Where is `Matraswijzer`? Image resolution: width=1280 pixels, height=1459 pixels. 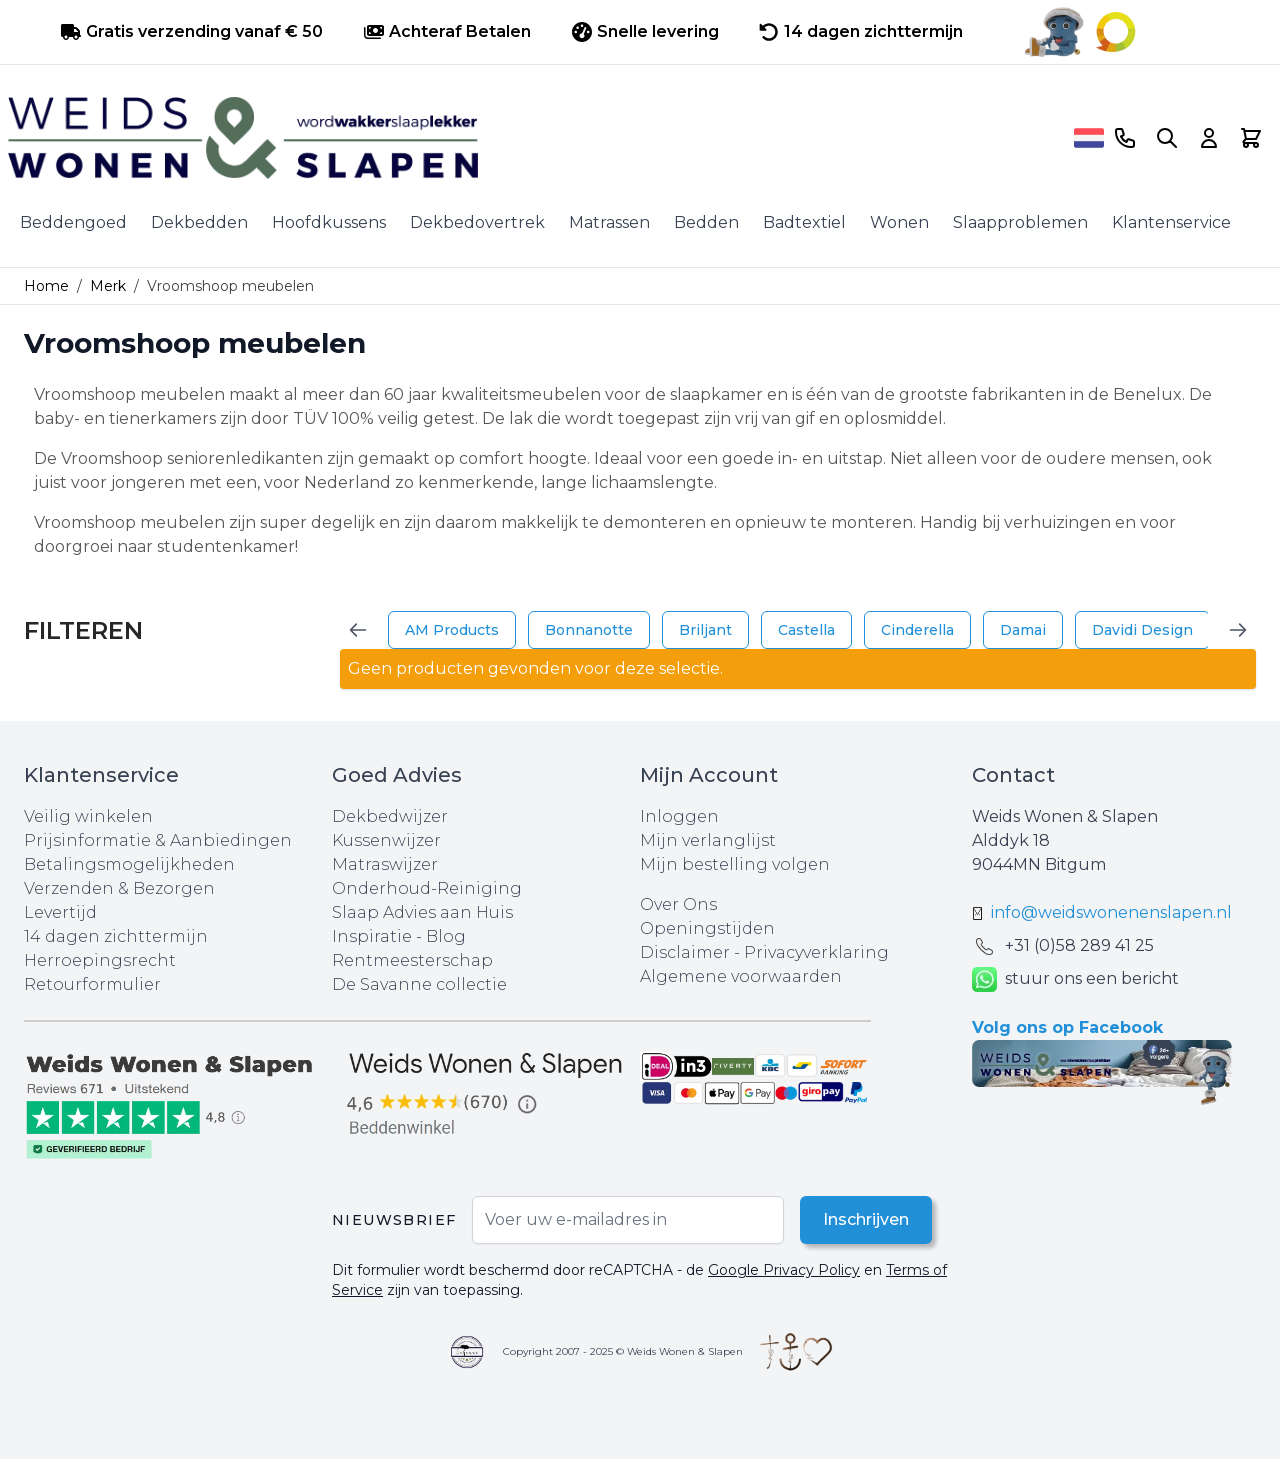 Matraswijzer is located at coordinates (385, 864).